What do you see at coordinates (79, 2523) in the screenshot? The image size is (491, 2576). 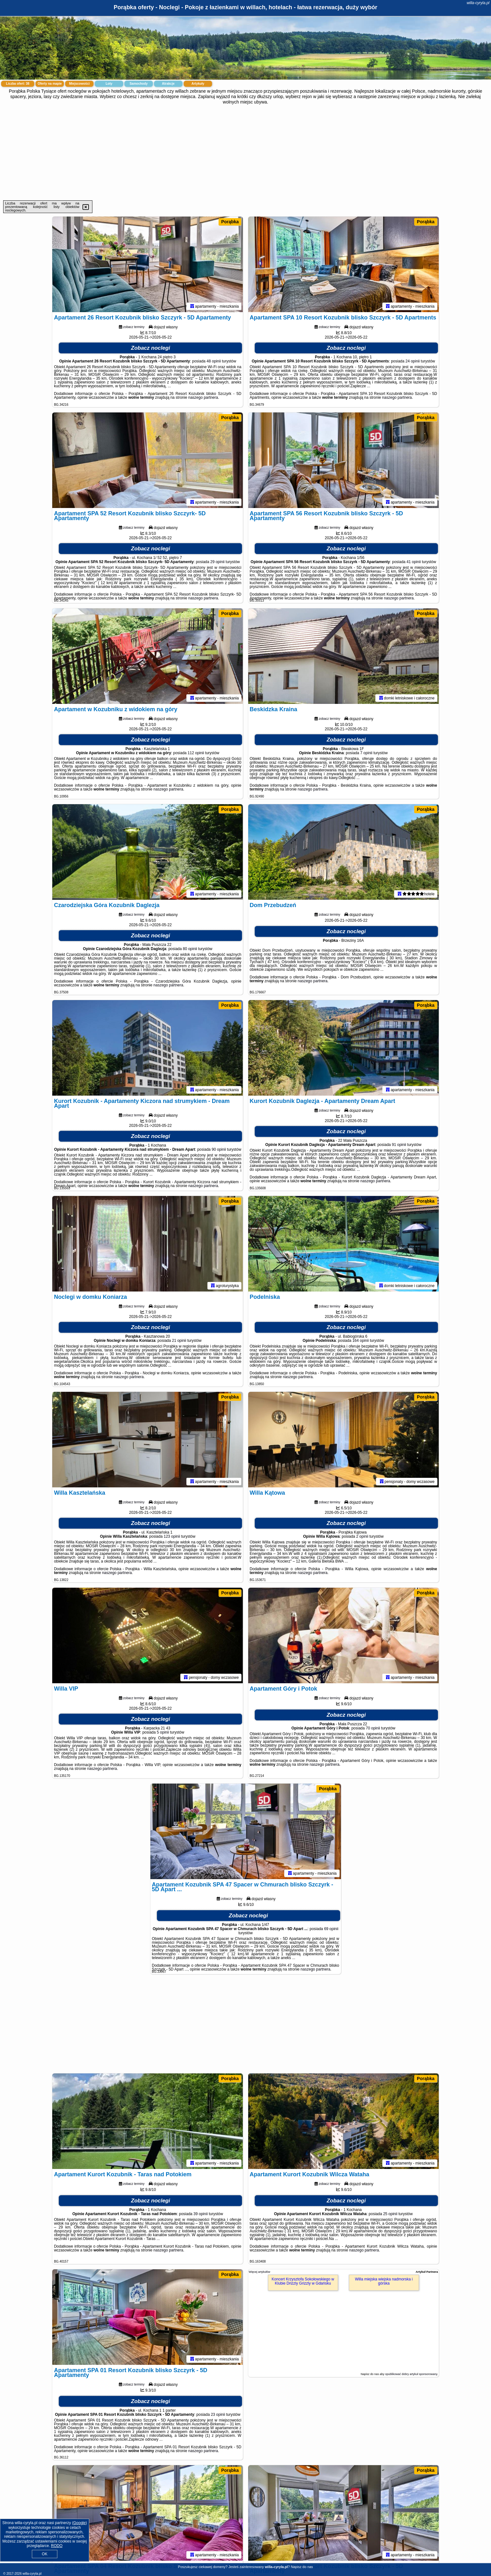 I see `Google` at bounding box center [79, 2523].